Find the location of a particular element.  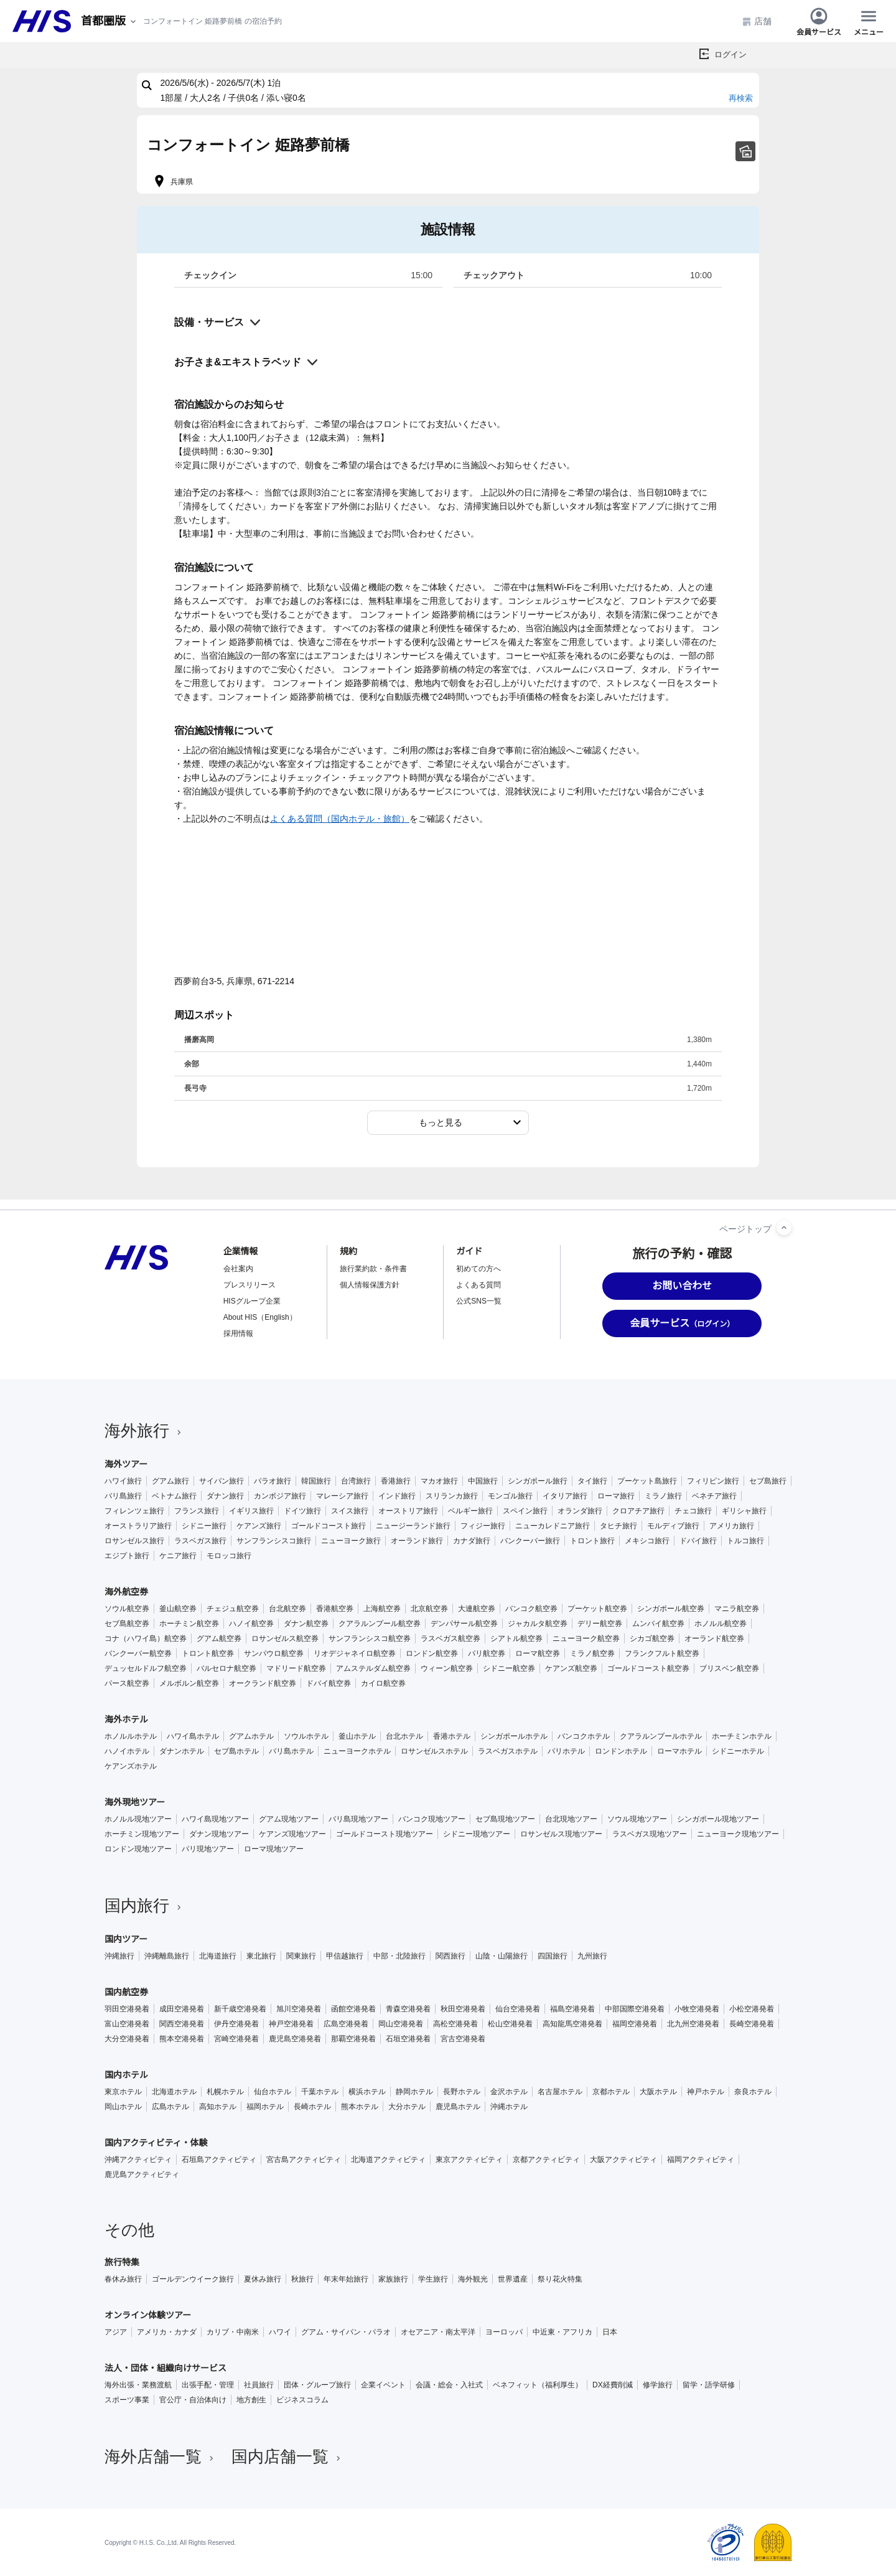

プレスリリース is located at coordinates (249, 1285).